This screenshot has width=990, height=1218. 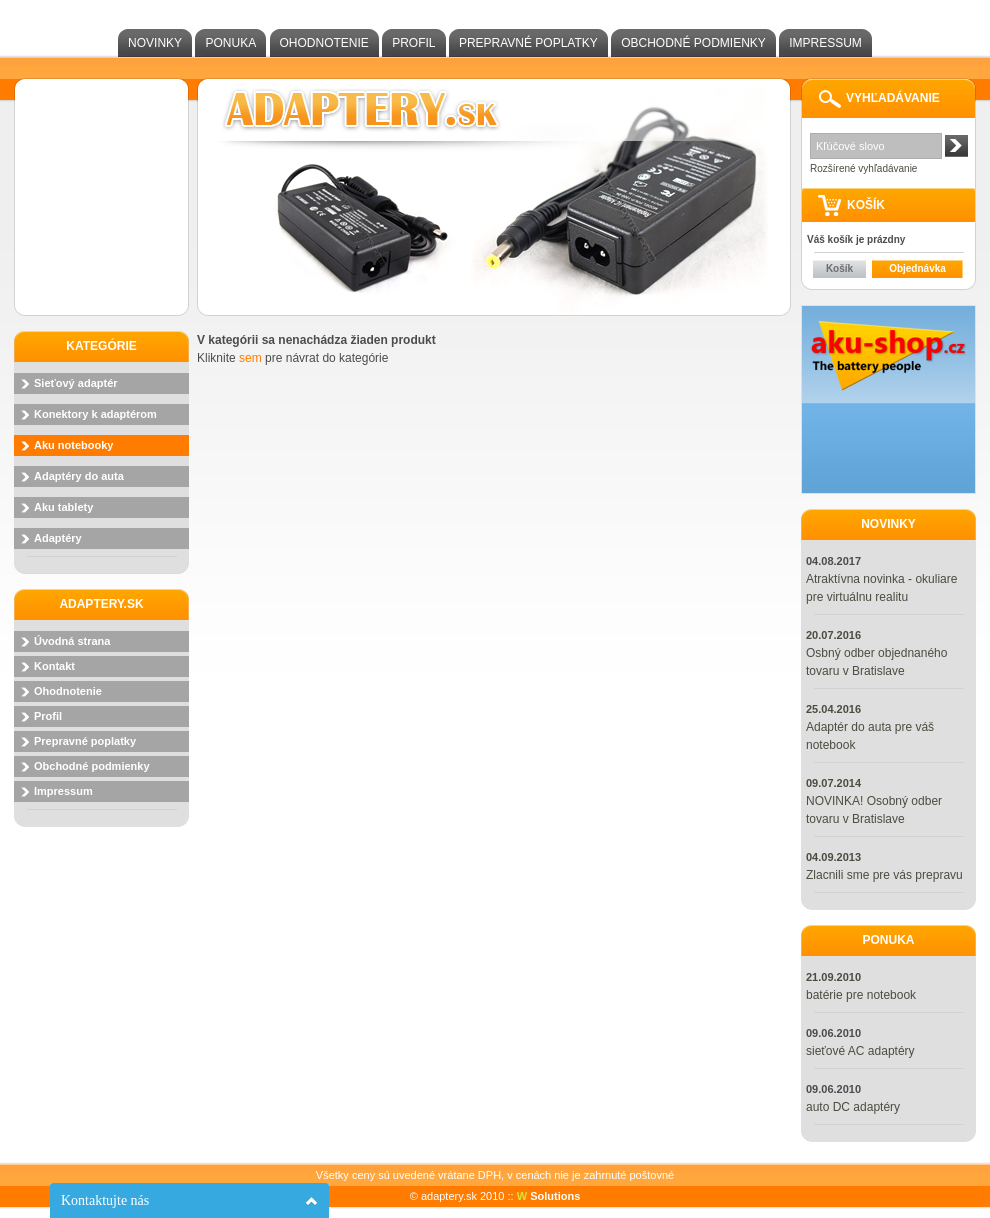 I want to click on Zlacnili sme pre vás prepravu, so click(x=884, y=875).